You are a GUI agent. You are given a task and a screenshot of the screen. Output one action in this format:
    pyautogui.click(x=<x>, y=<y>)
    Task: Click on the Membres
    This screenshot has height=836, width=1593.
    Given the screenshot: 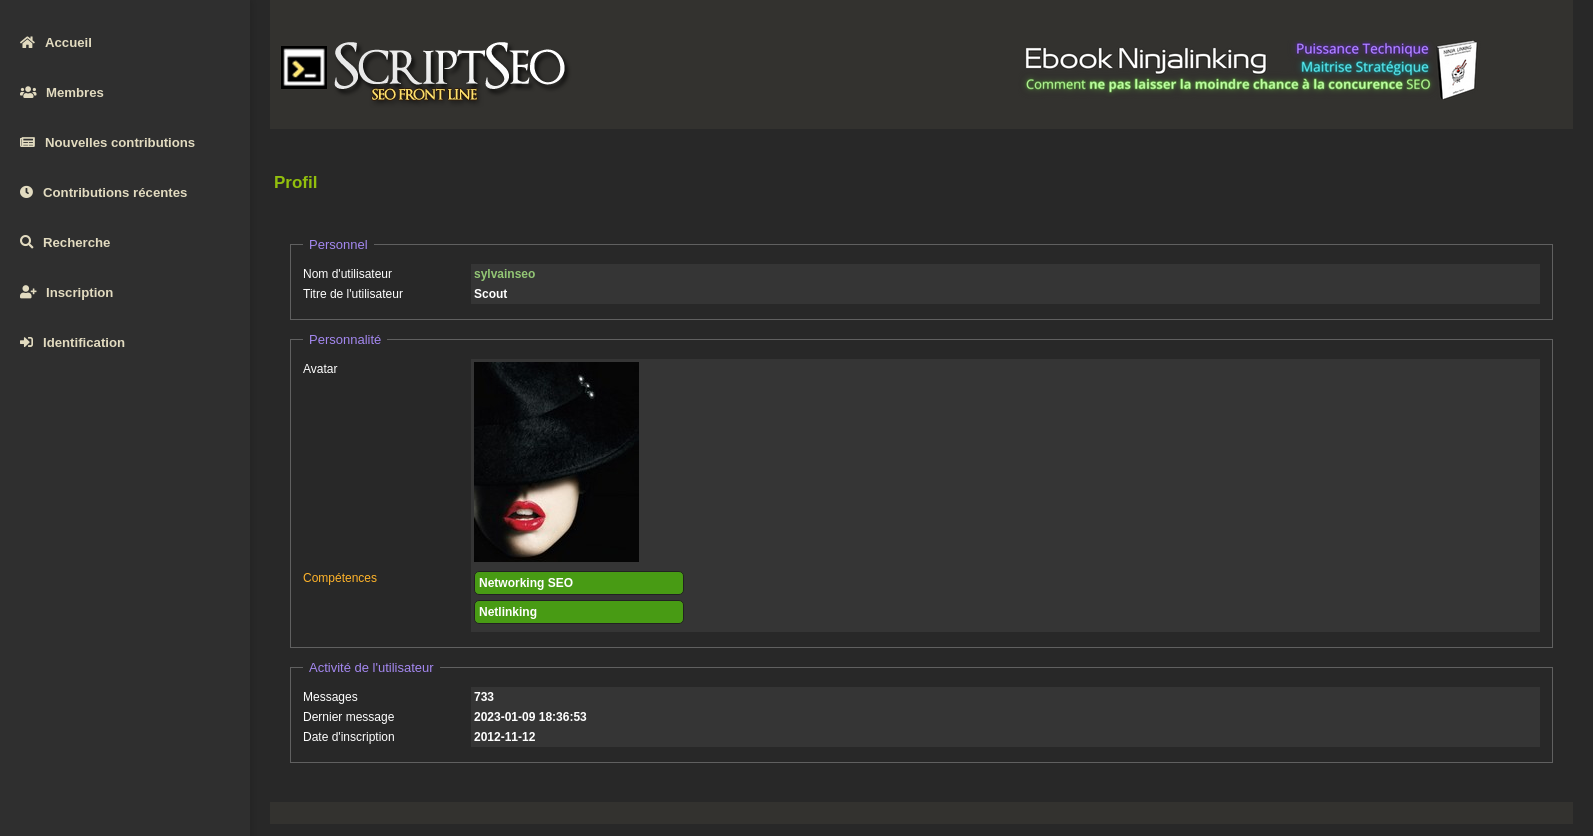 What is the action you would take?
    pyautogui.click(x=62, y=92)
    